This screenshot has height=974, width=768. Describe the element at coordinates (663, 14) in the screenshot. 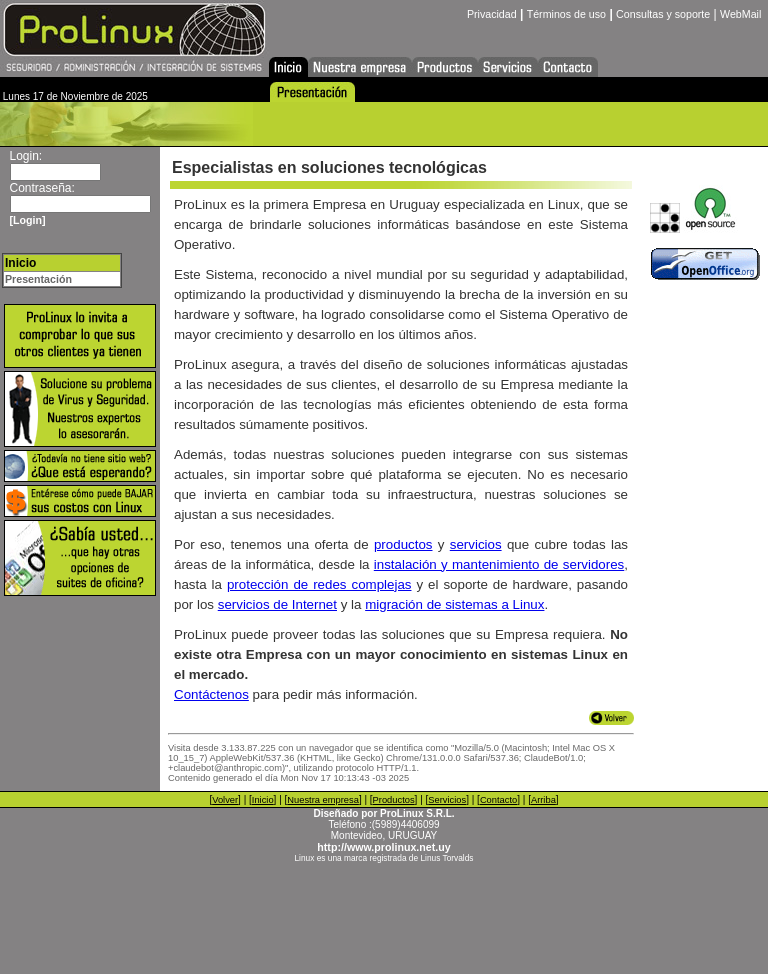

I see `Consultas y soporte` at that location.